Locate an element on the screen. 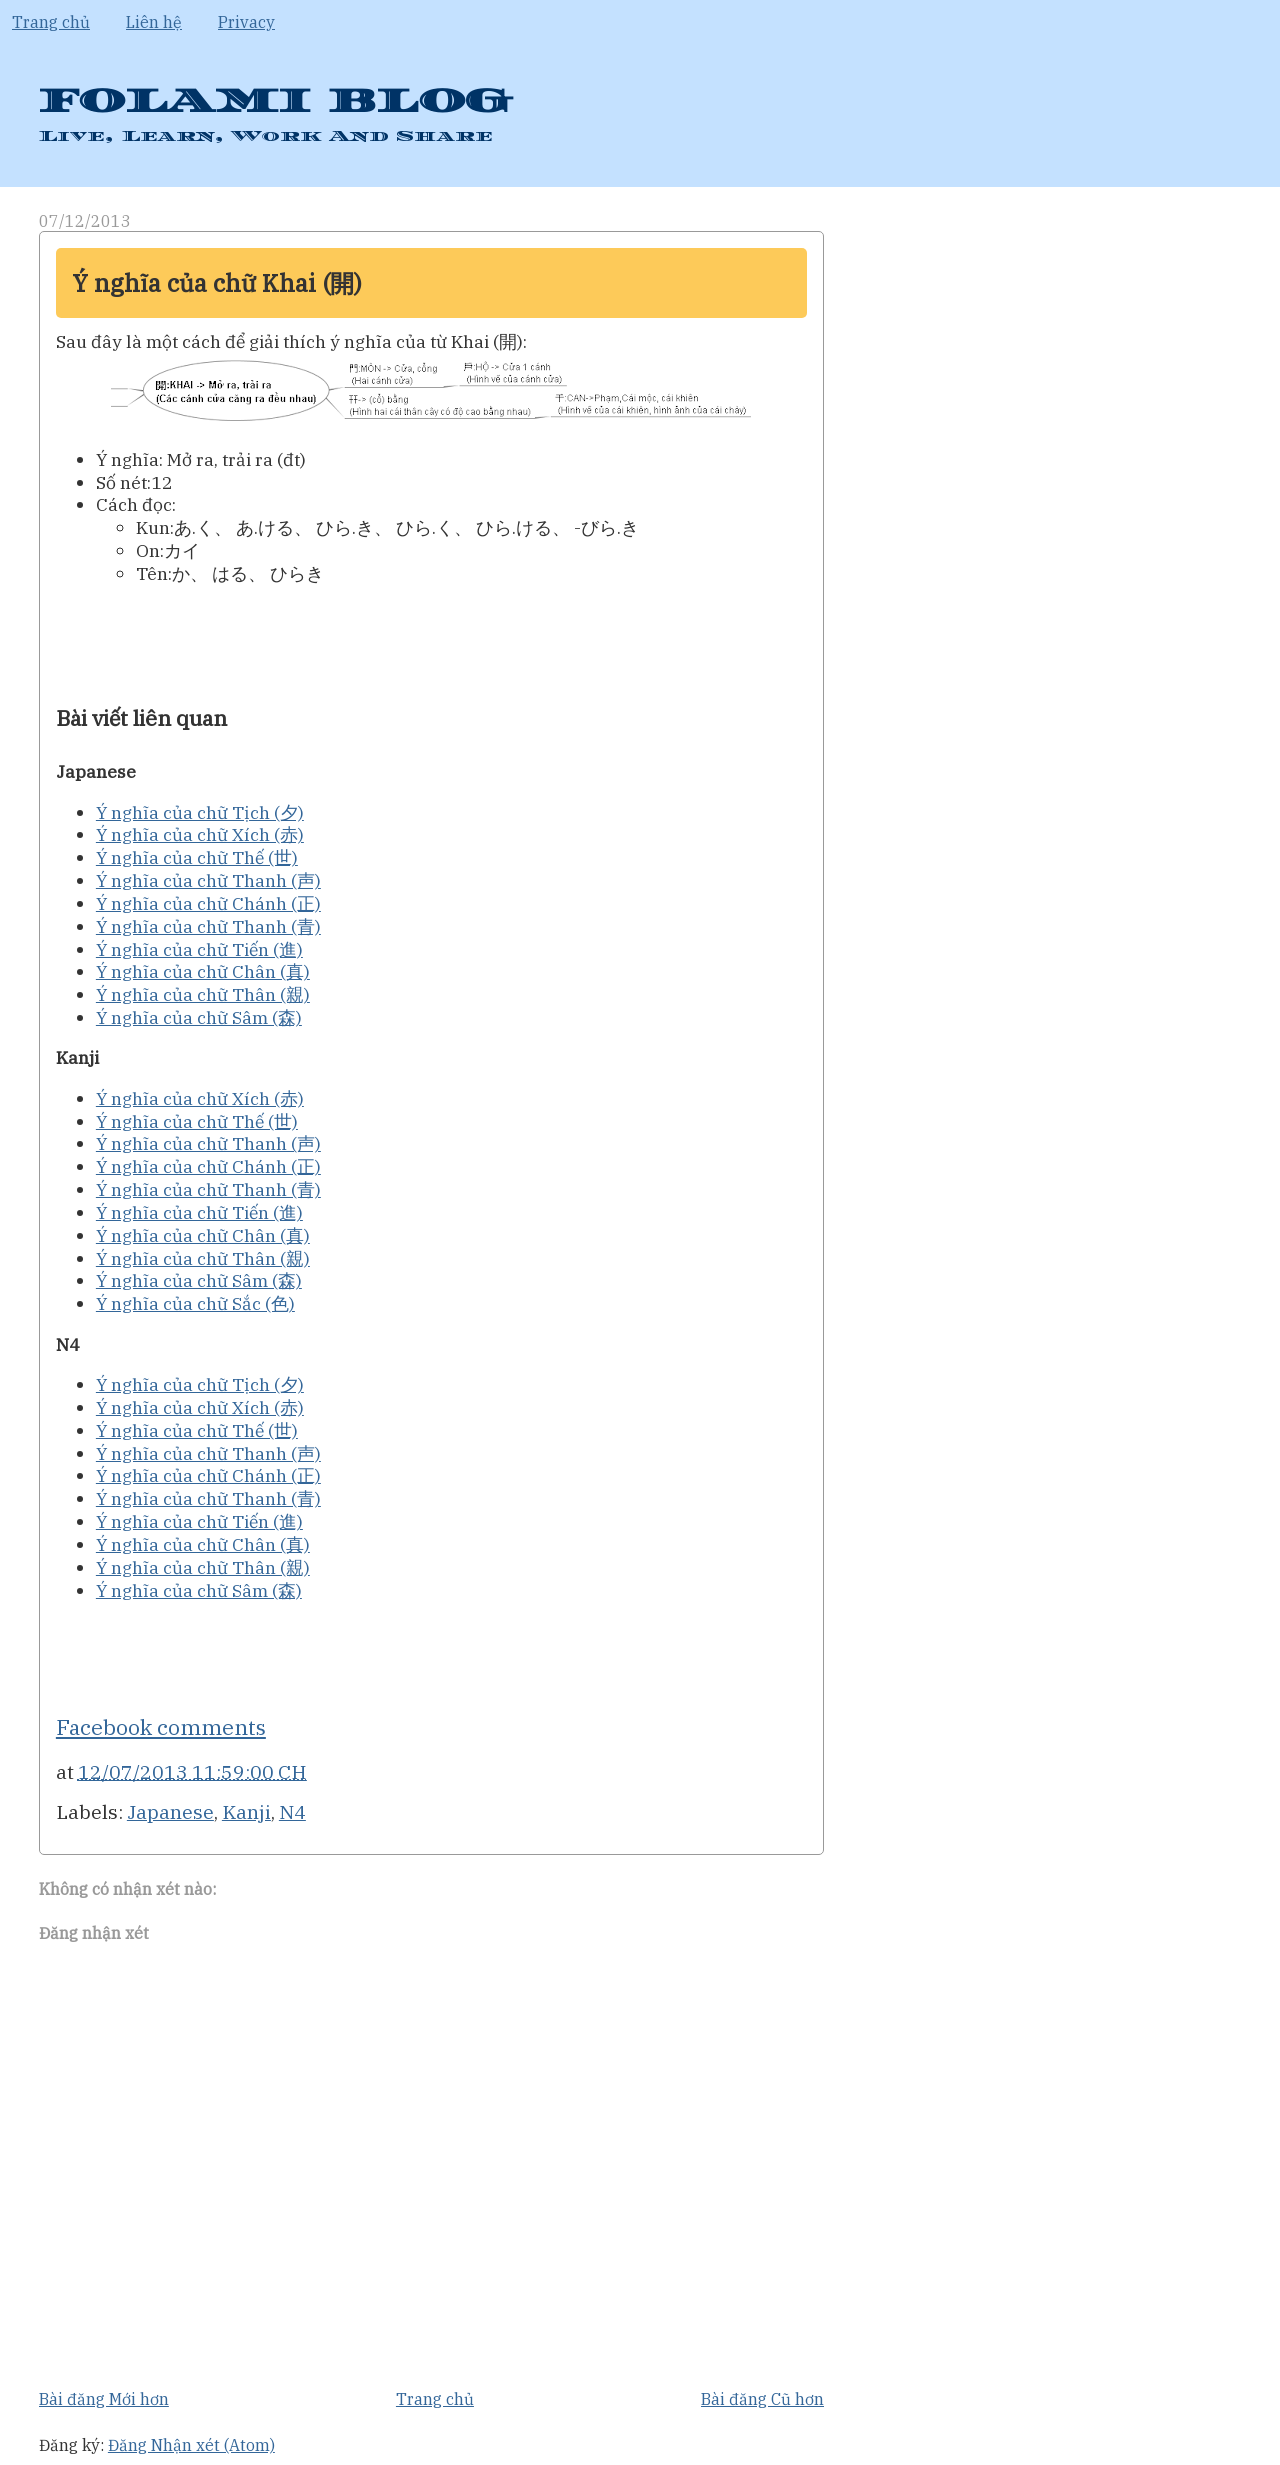 Image resolution: width=1280 pixels, height=2465 pixels. Privacy is located at coordinates (246, 22).